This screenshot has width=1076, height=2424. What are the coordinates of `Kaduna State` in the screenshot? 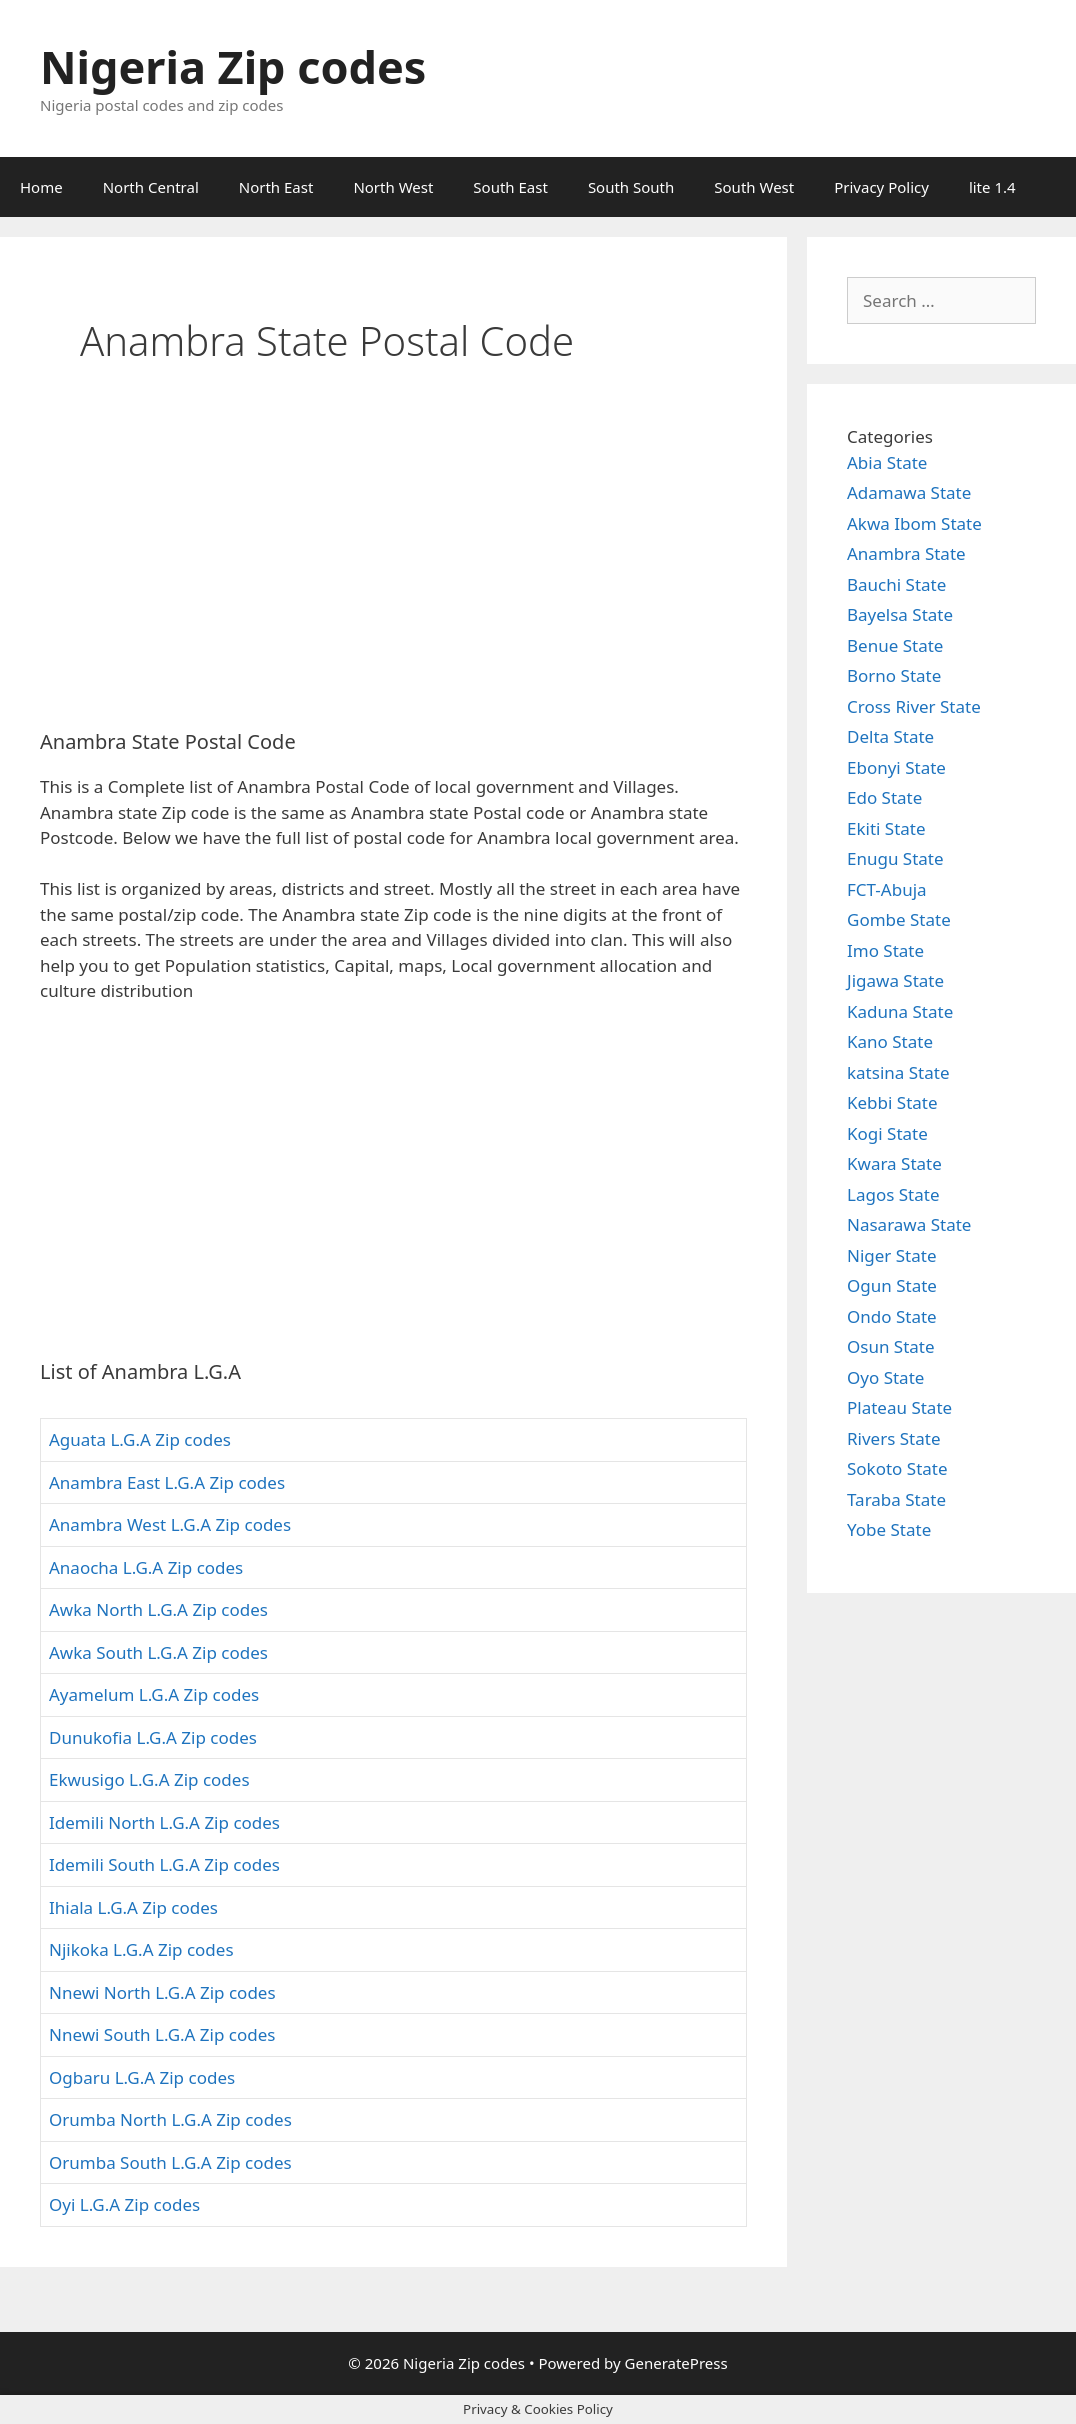 It's located at (900, 1011).